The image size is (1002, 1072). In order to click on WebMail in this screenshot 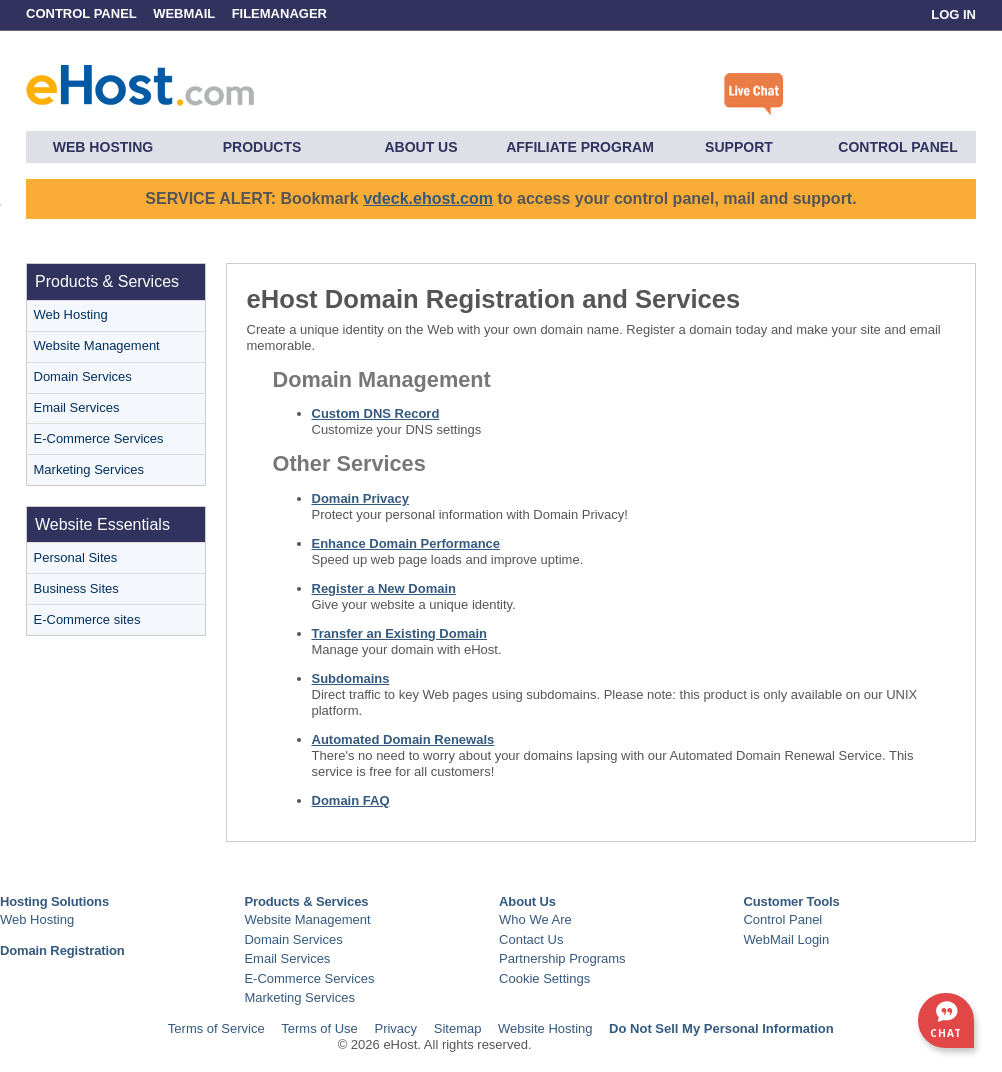, I will do `click(184, 13)`.